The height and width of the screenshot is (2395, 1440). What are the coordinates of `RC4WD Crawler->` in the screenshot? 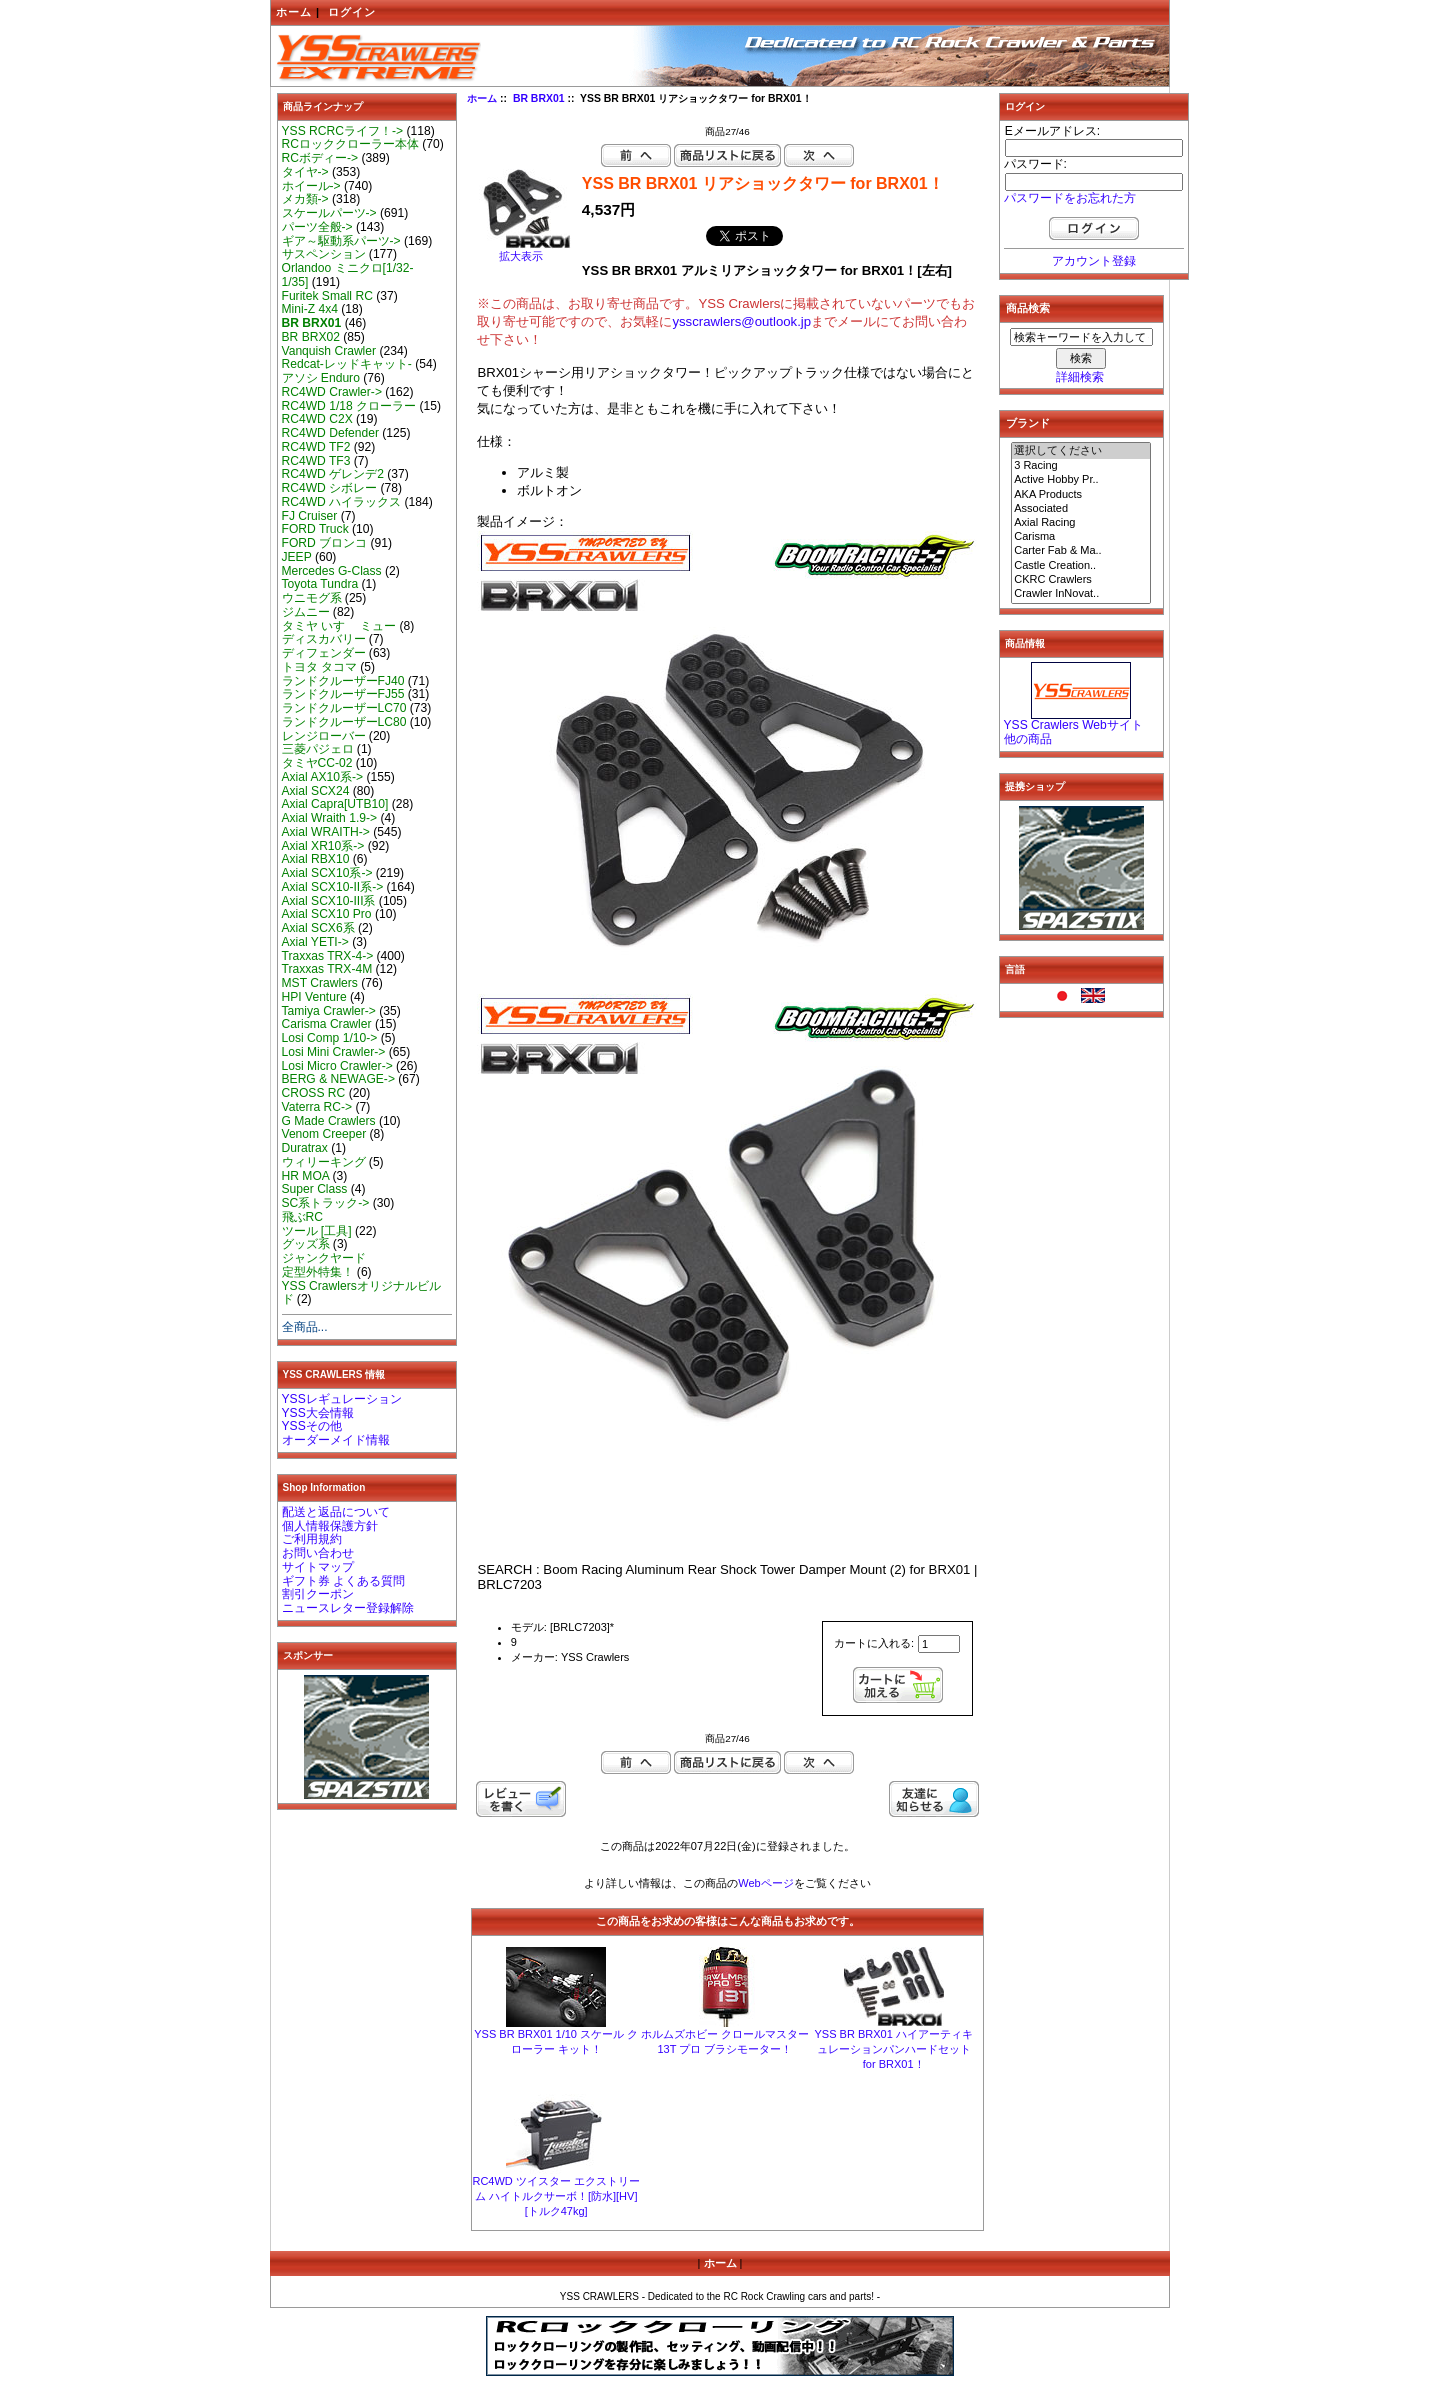 It's located at (332, 392).